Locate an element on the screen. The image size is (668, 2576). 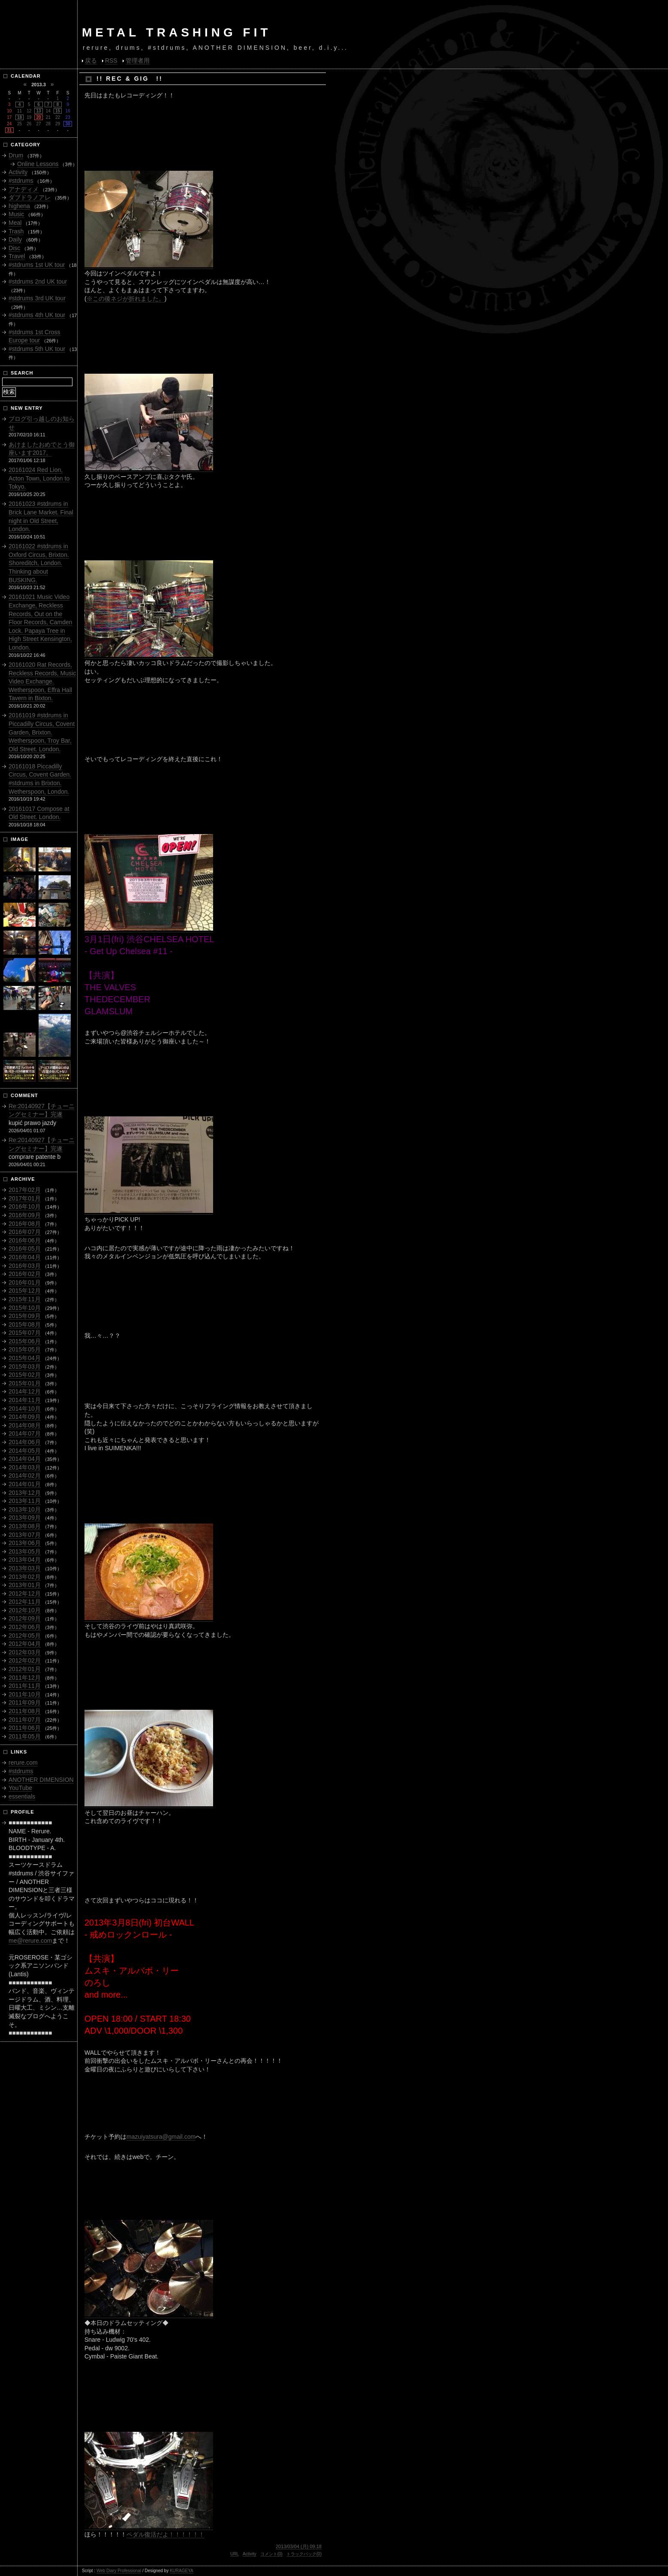
※この後ネジが折れました。 is located at coordinates (126, 298).